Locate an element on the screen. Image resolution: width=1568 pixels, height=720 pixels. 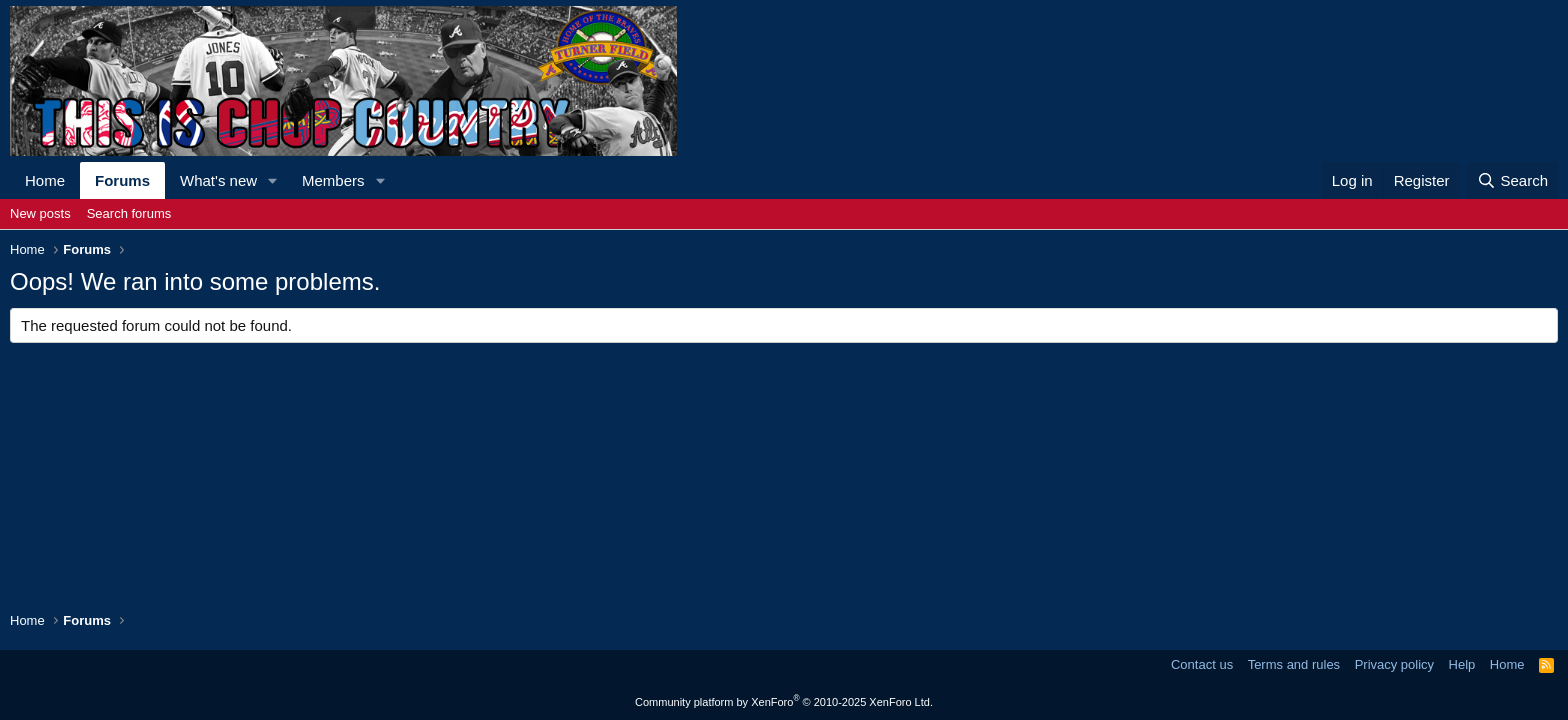
Members is located at coordinates (333, 180).